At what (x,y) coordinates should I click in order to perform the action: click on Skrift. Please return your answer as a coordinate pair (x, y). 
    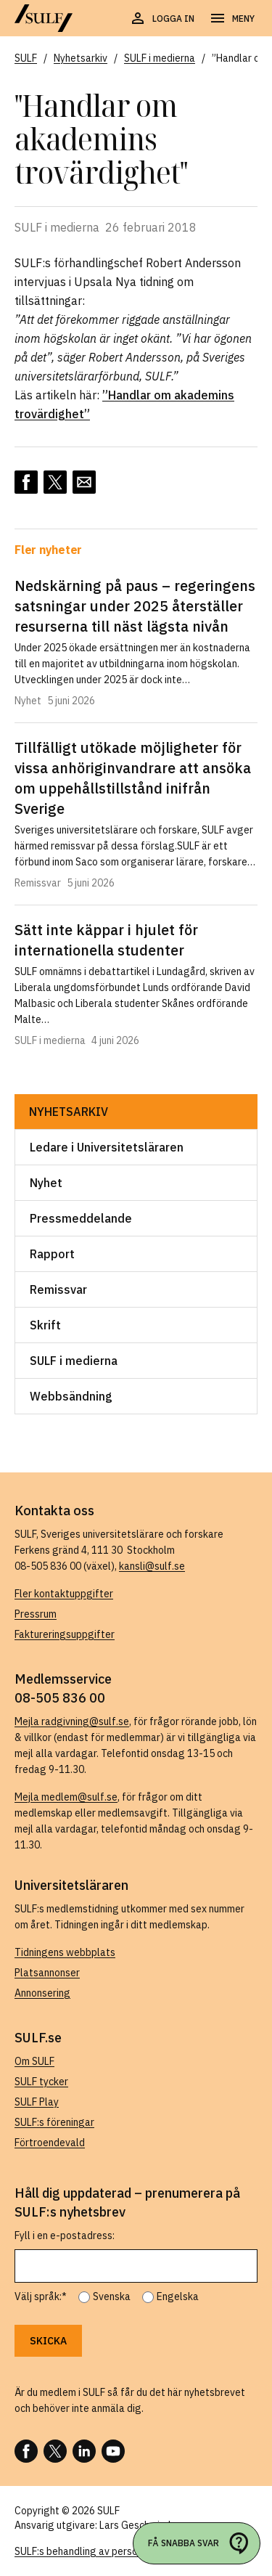
    Looking at the image, I should click on (45, 1325).